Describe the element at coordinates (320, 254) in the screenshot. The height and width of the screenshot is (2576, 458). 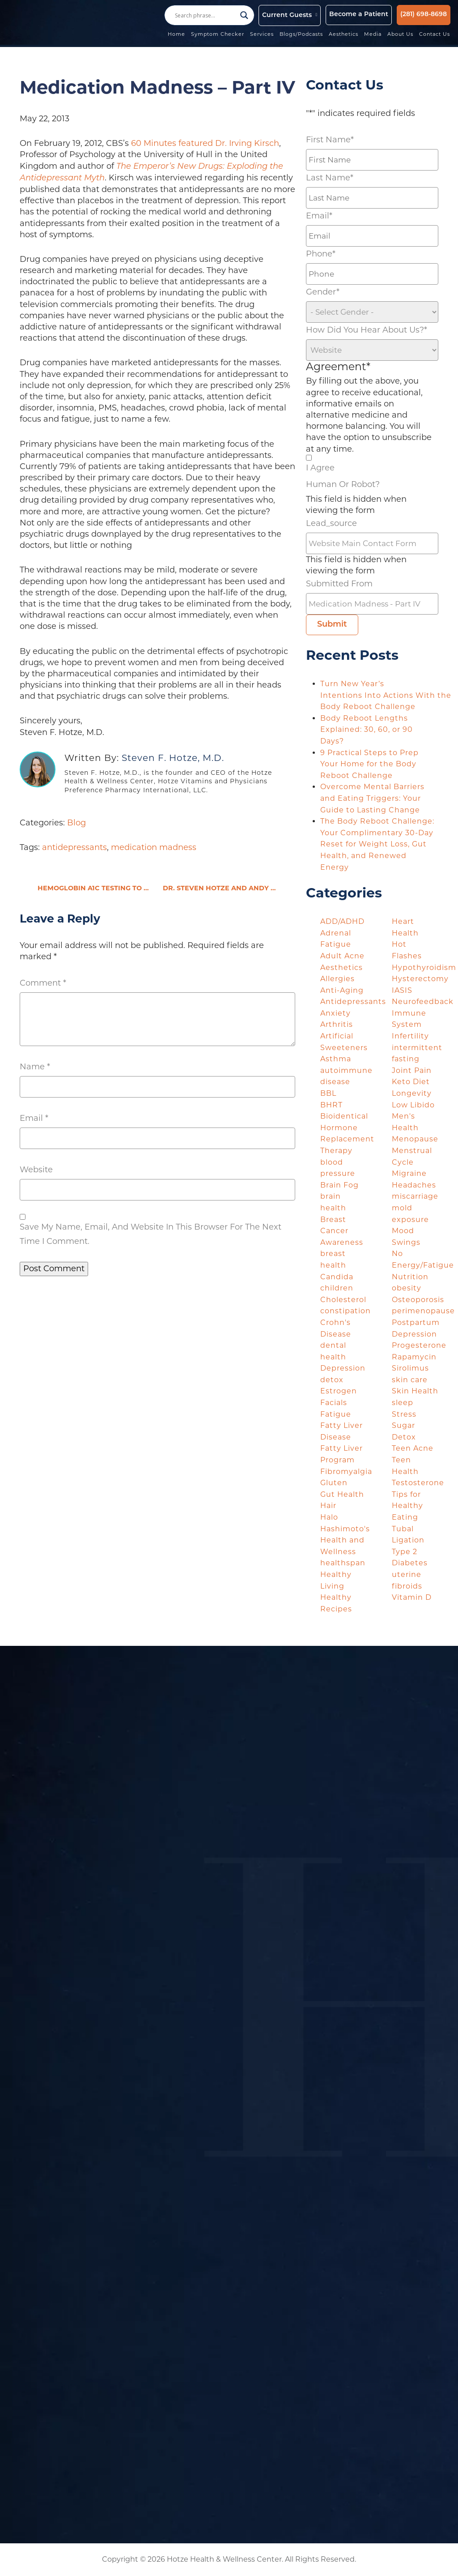
I see `Phone` at that location.